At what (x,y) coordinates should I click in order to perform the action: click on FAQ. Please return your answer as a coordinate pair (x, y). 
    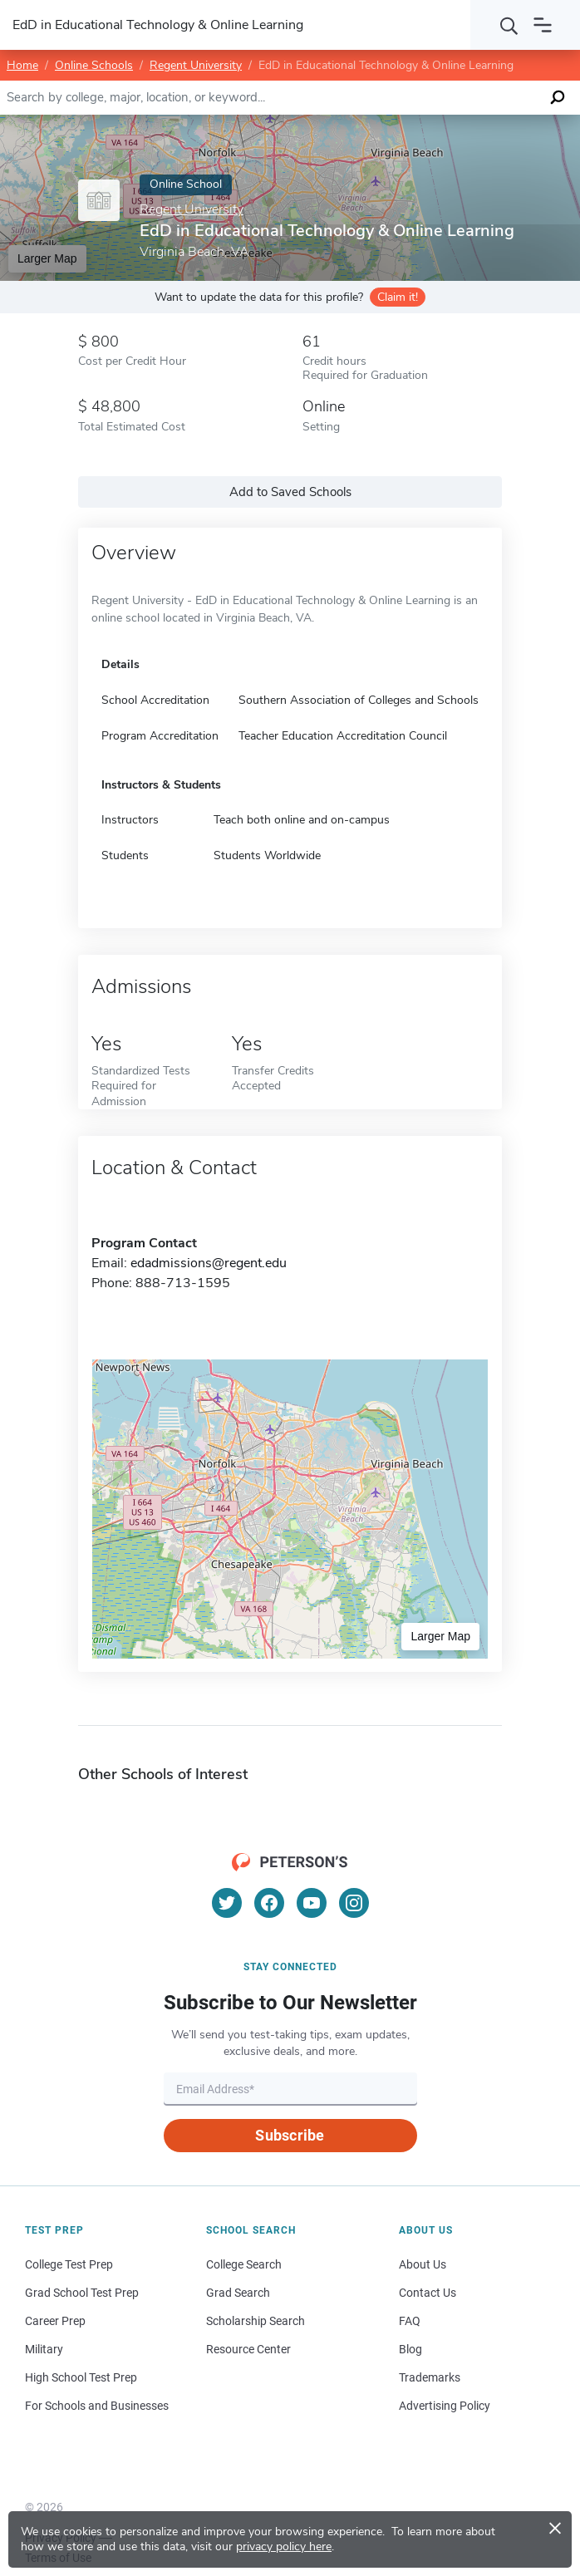
    Looking at the image, I should click on (409, 2321).